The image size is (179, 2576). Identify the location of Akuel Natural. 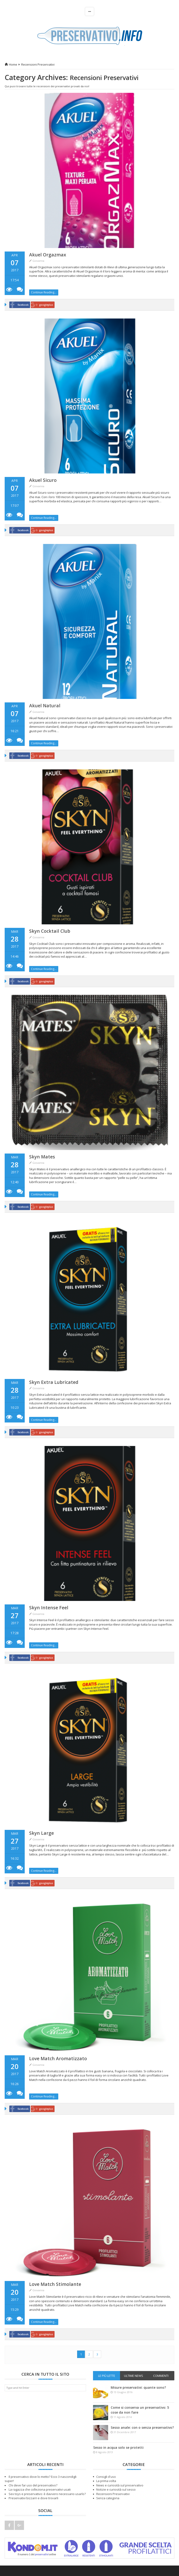
(45, 703).